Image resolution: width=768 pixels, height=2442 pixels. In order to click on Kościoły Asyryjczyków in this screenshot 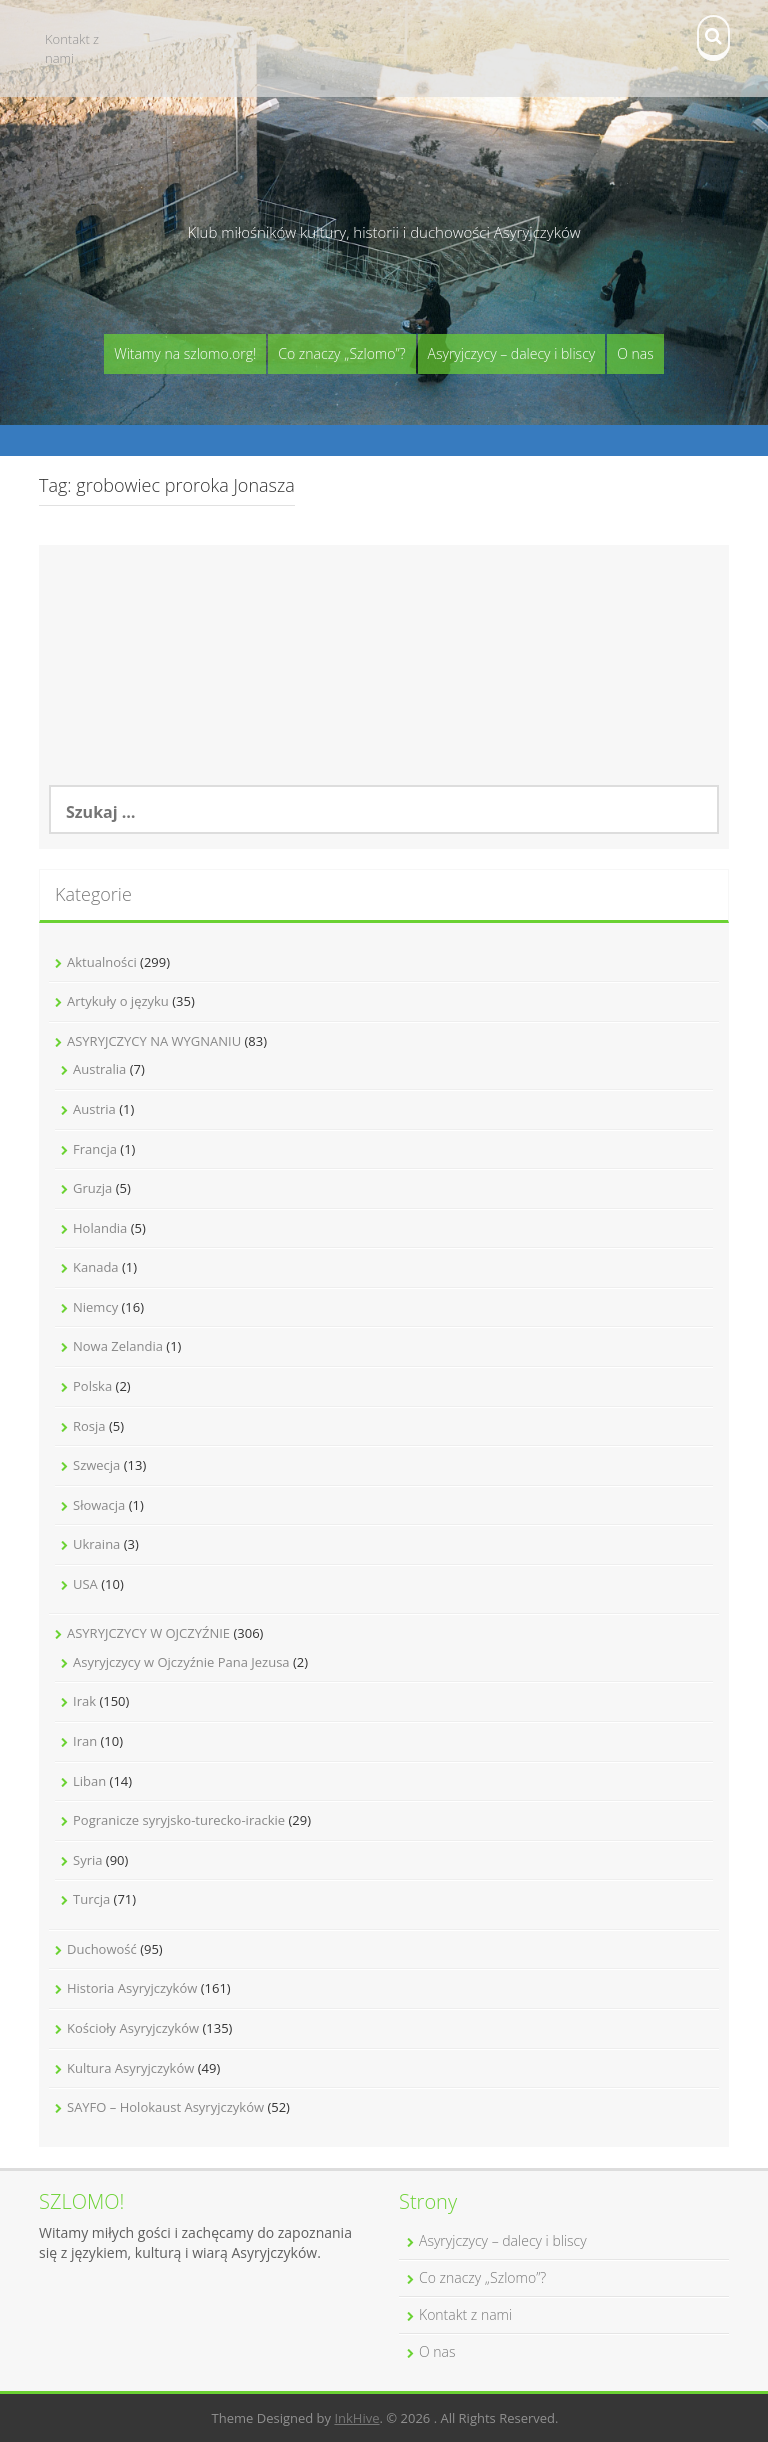, I will do `click(133, 2028)`.